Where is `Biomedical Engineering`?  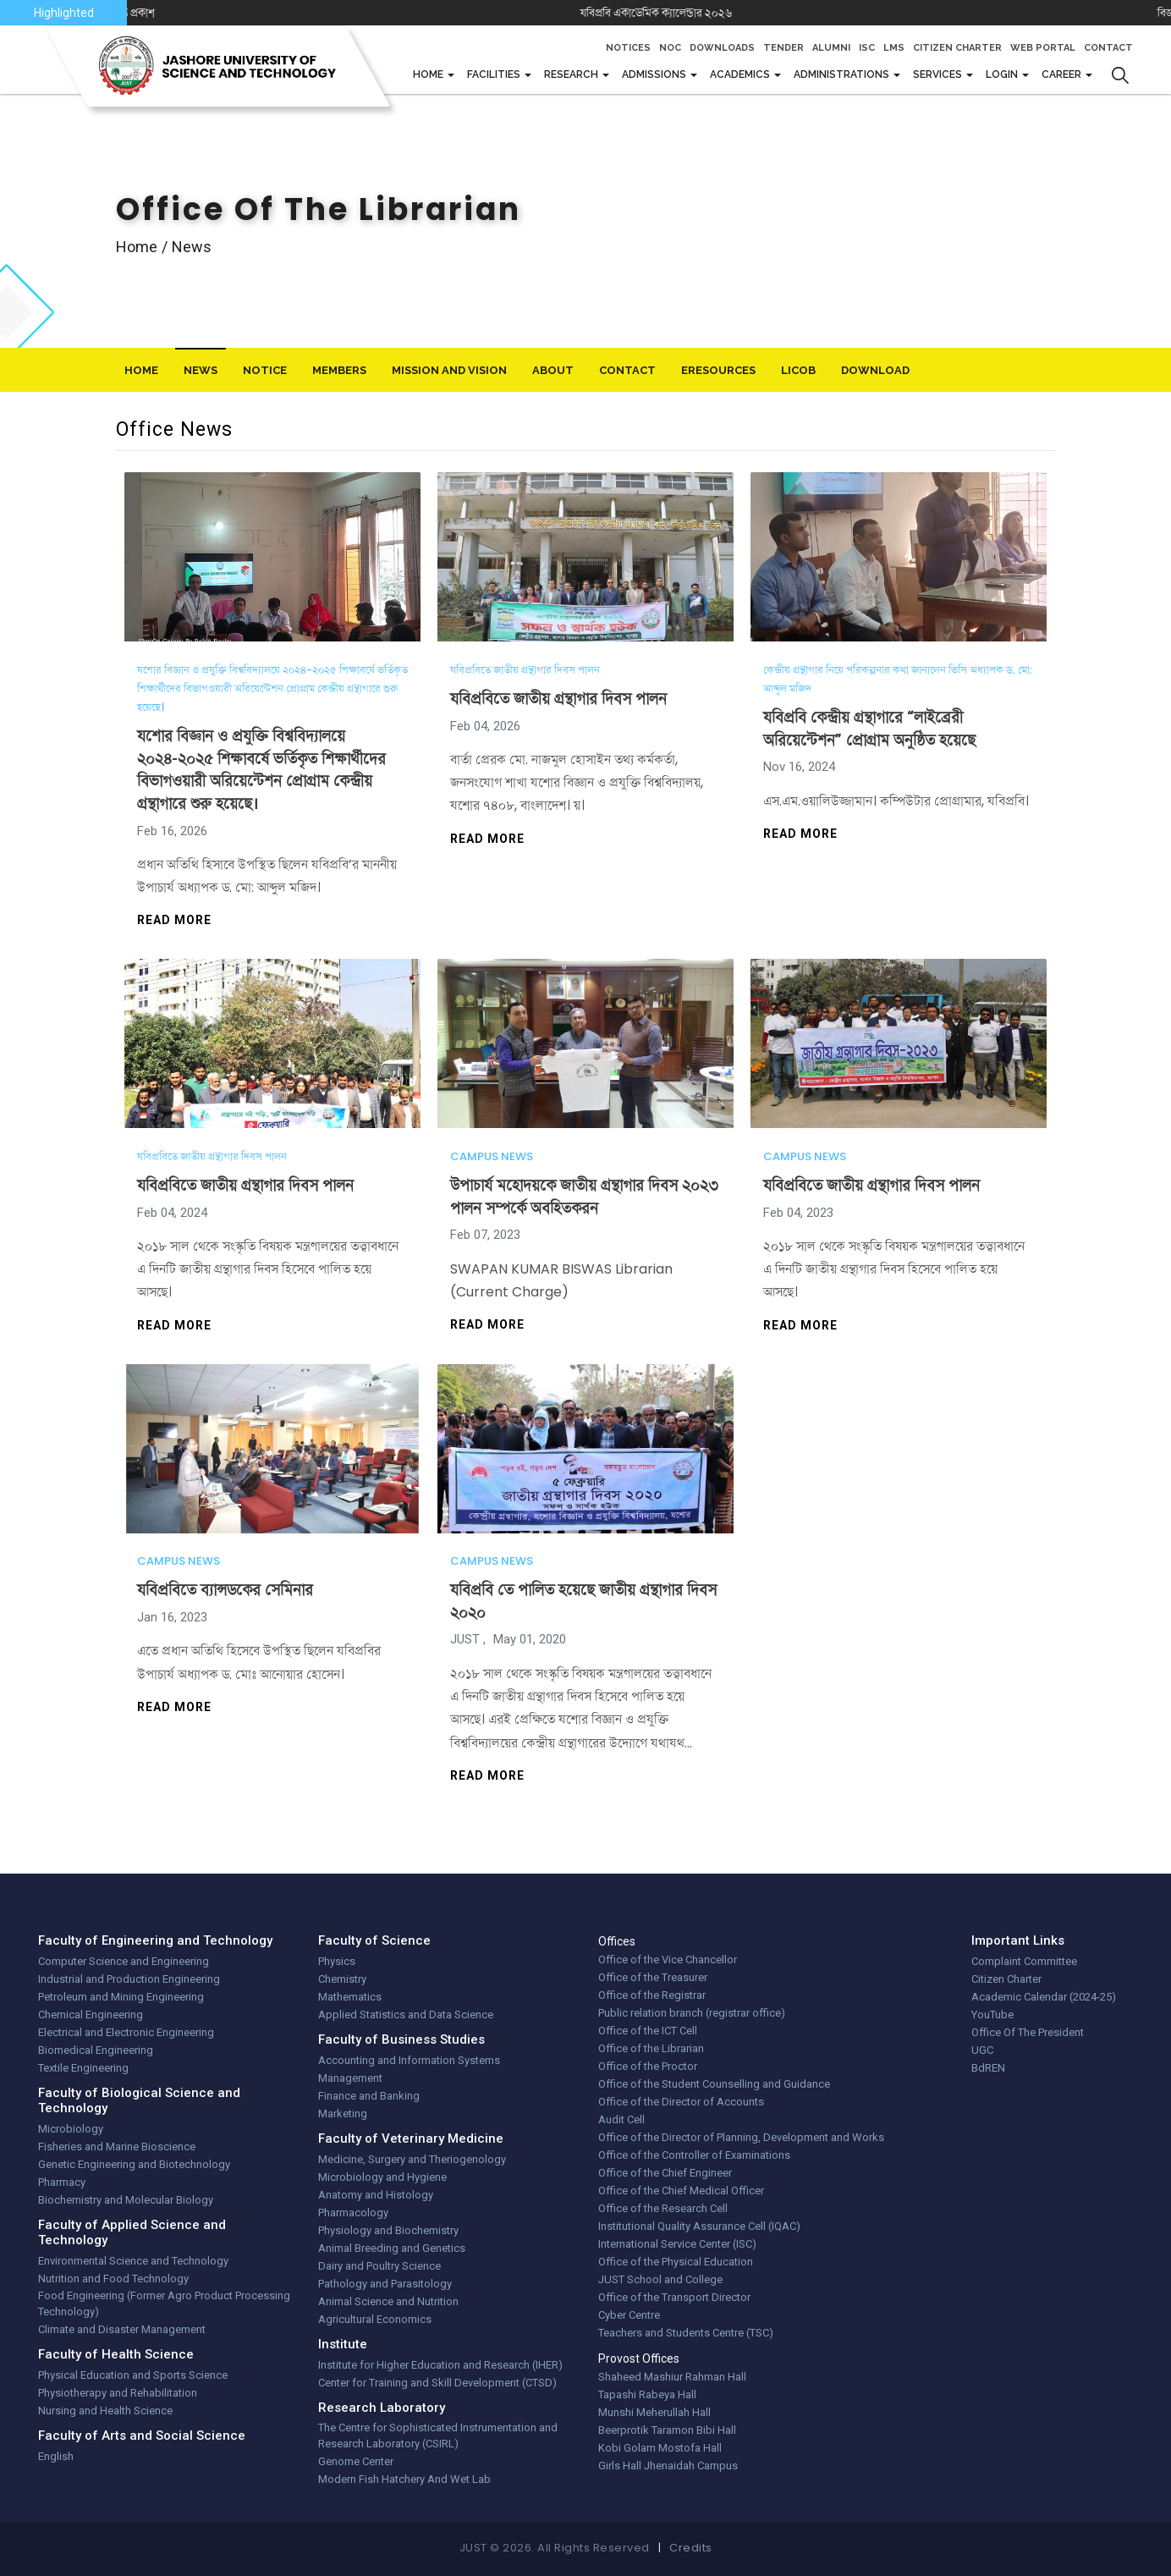
Biomedical Engineering is located at coordinates (95, 2050).